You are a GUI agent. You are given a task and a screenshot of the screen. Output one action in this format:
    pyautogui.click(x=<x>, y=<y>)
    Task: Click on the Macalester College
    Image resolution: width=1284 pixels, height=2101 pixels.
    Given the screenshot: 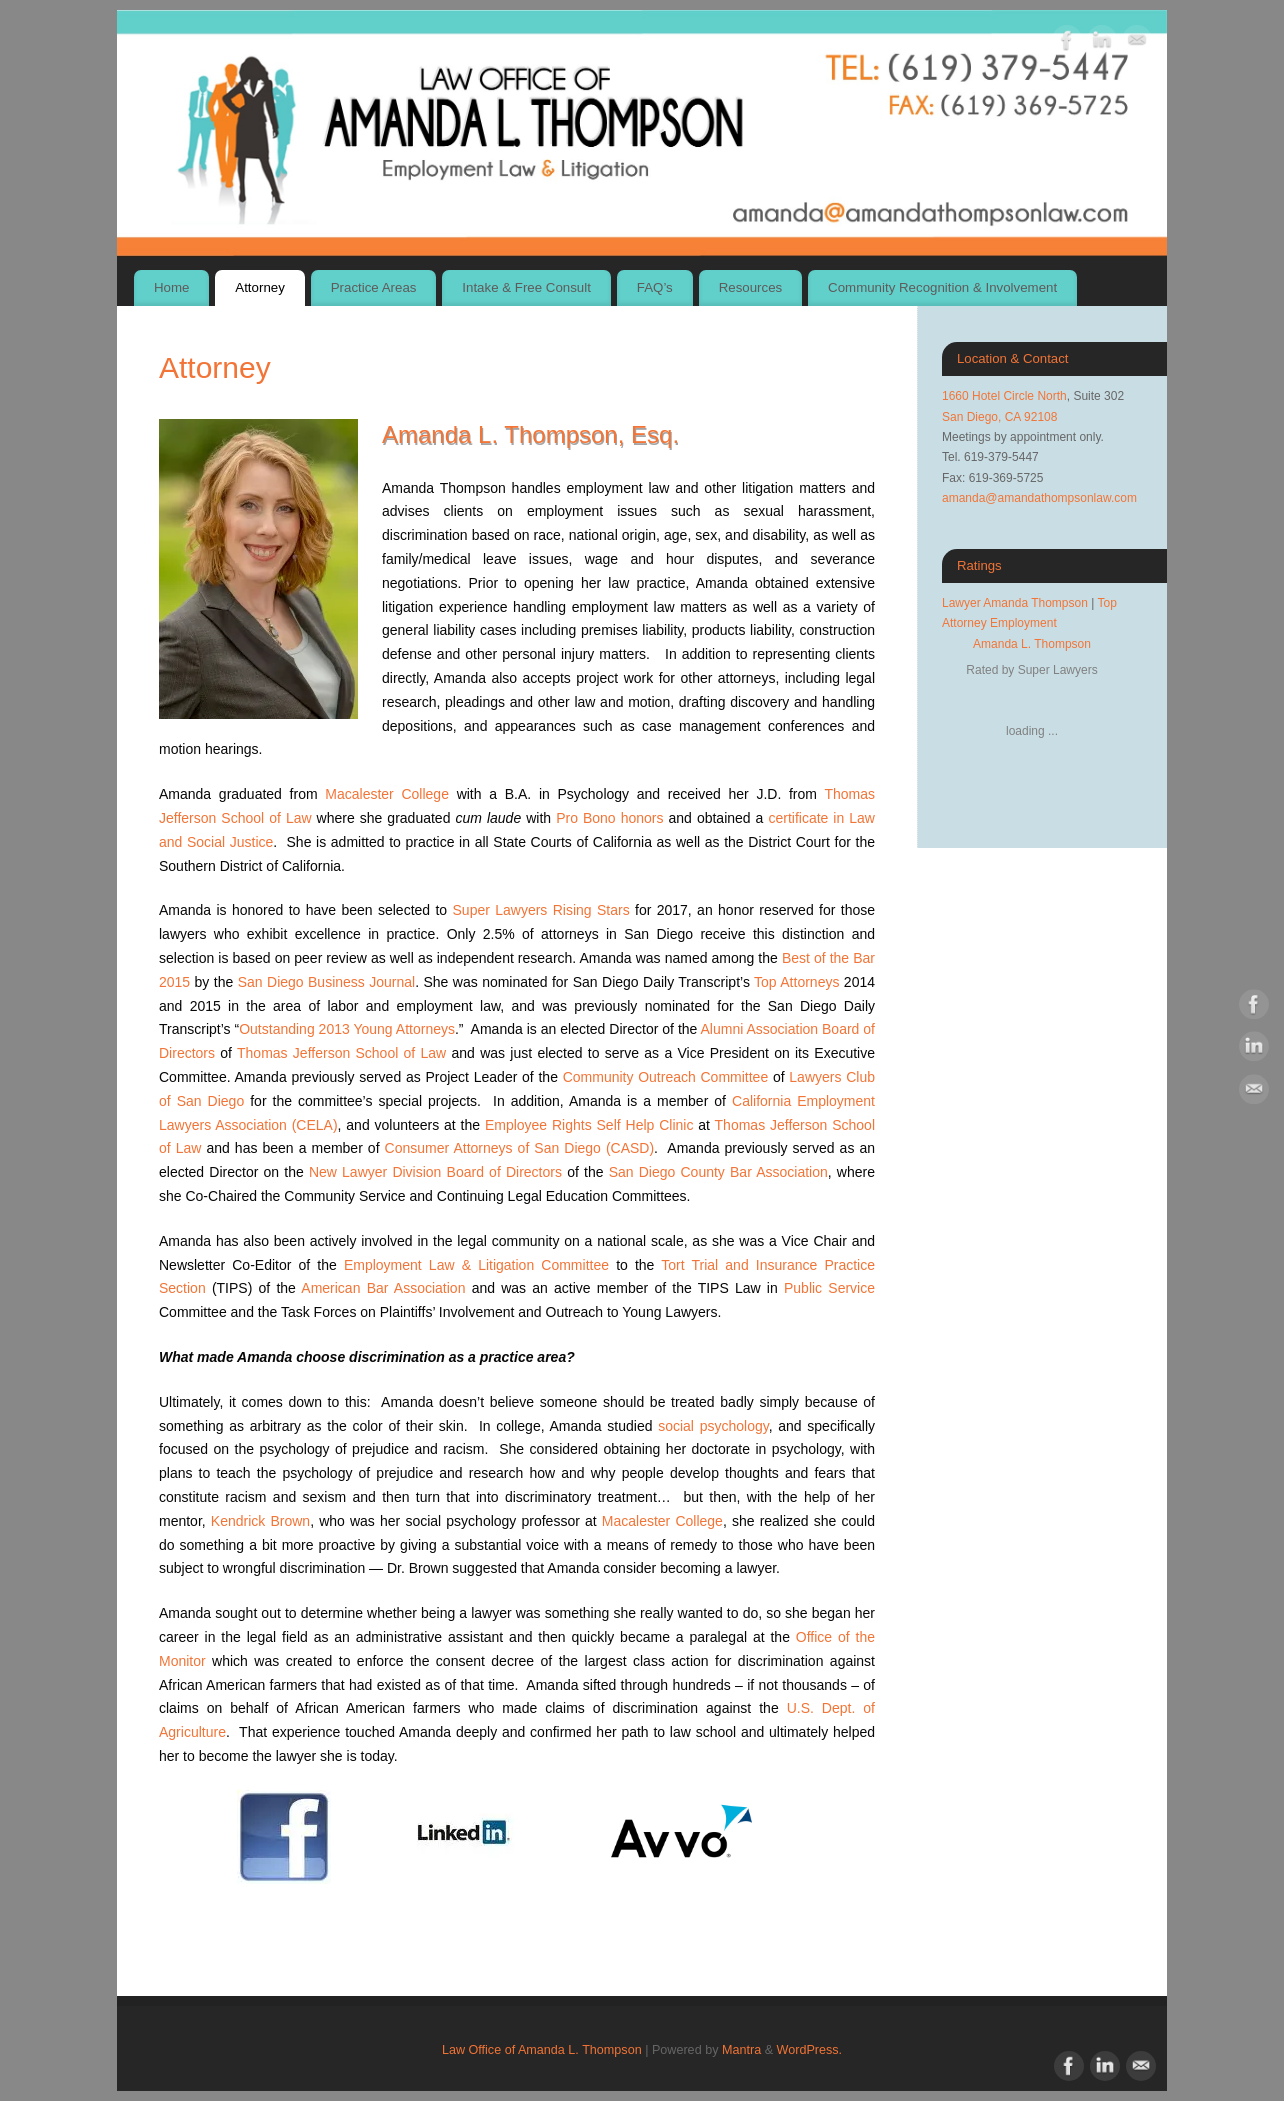 What is the action you would take?
    pyautogui.click(x=387, y=794)
    